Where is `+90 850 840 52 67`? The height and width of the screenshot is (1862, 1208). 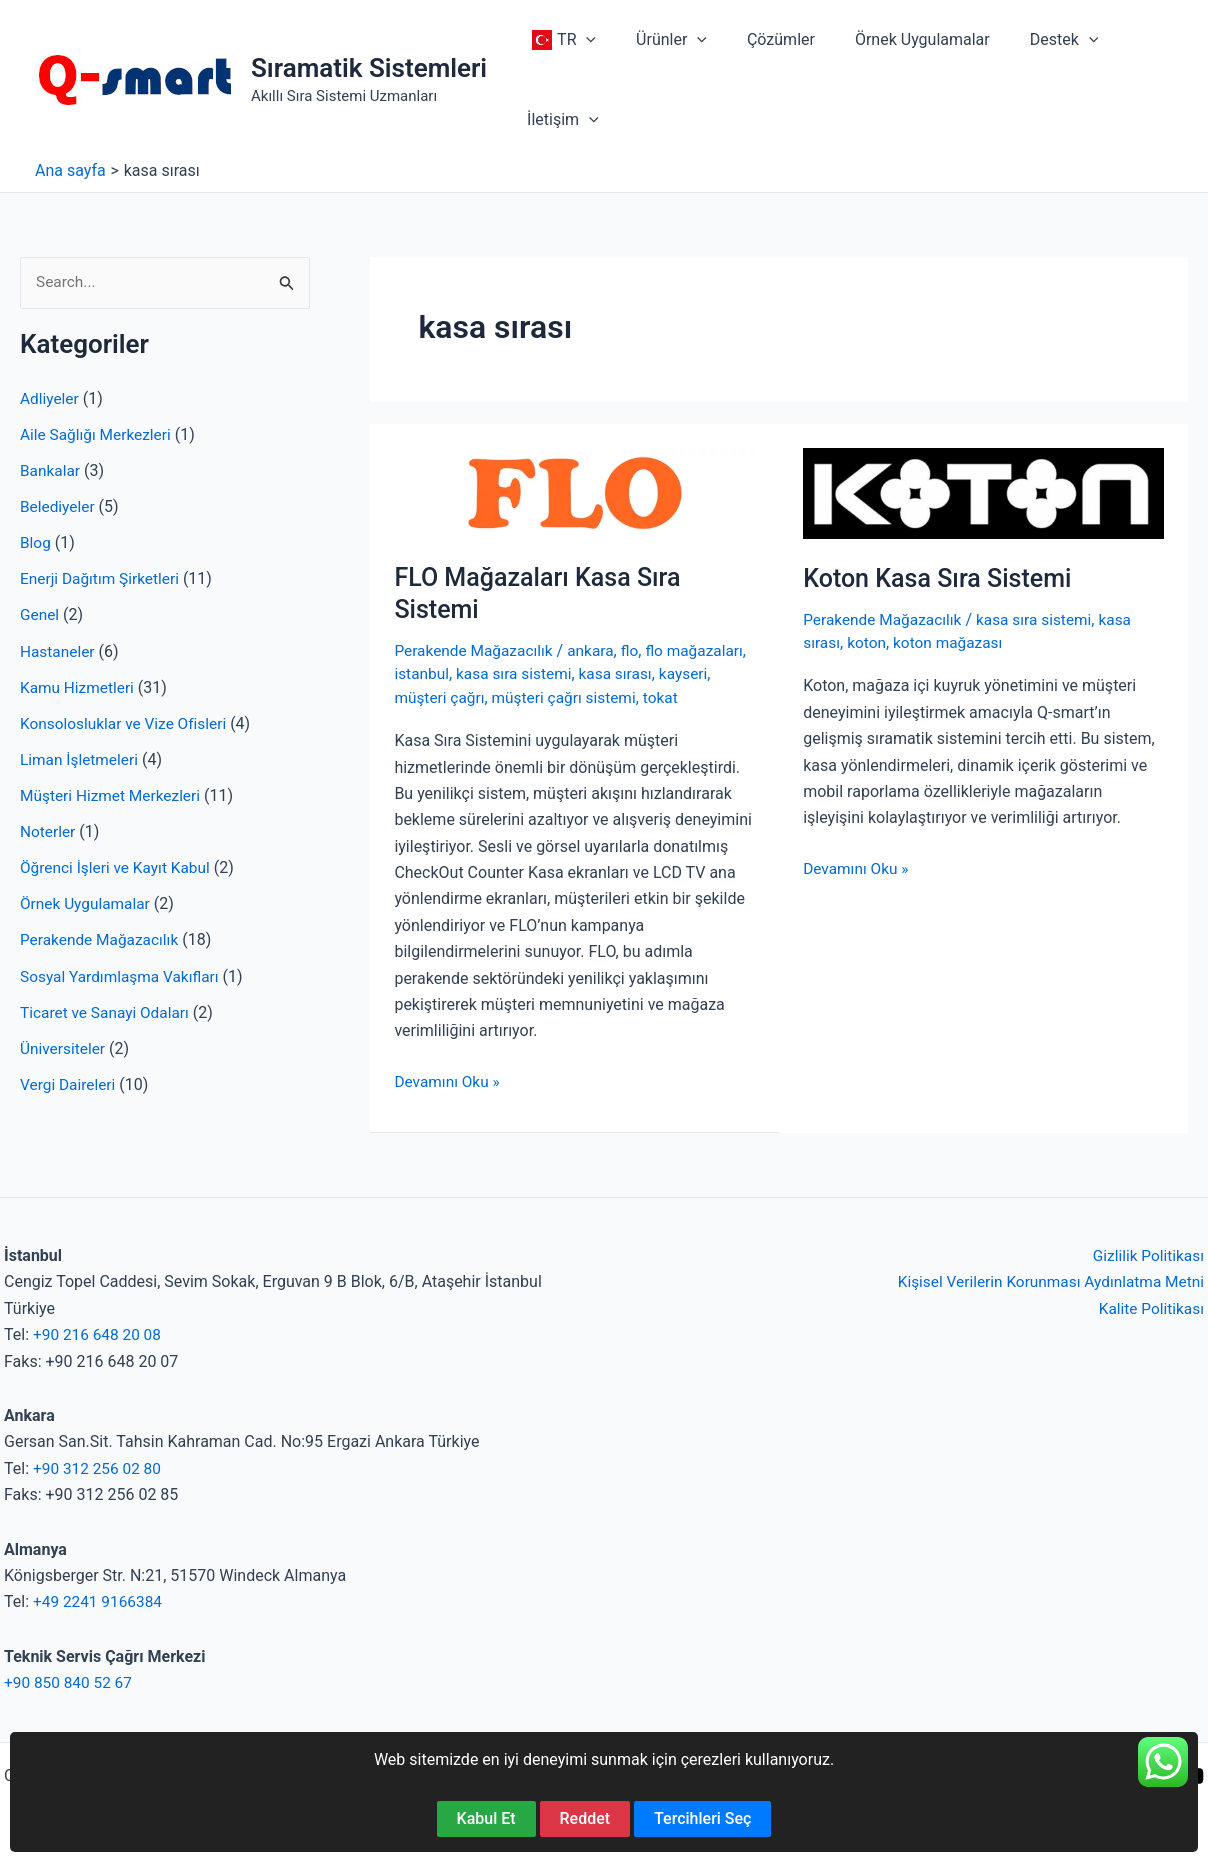 +90 850 840 52 67 is located at coordinates (70, 1682).